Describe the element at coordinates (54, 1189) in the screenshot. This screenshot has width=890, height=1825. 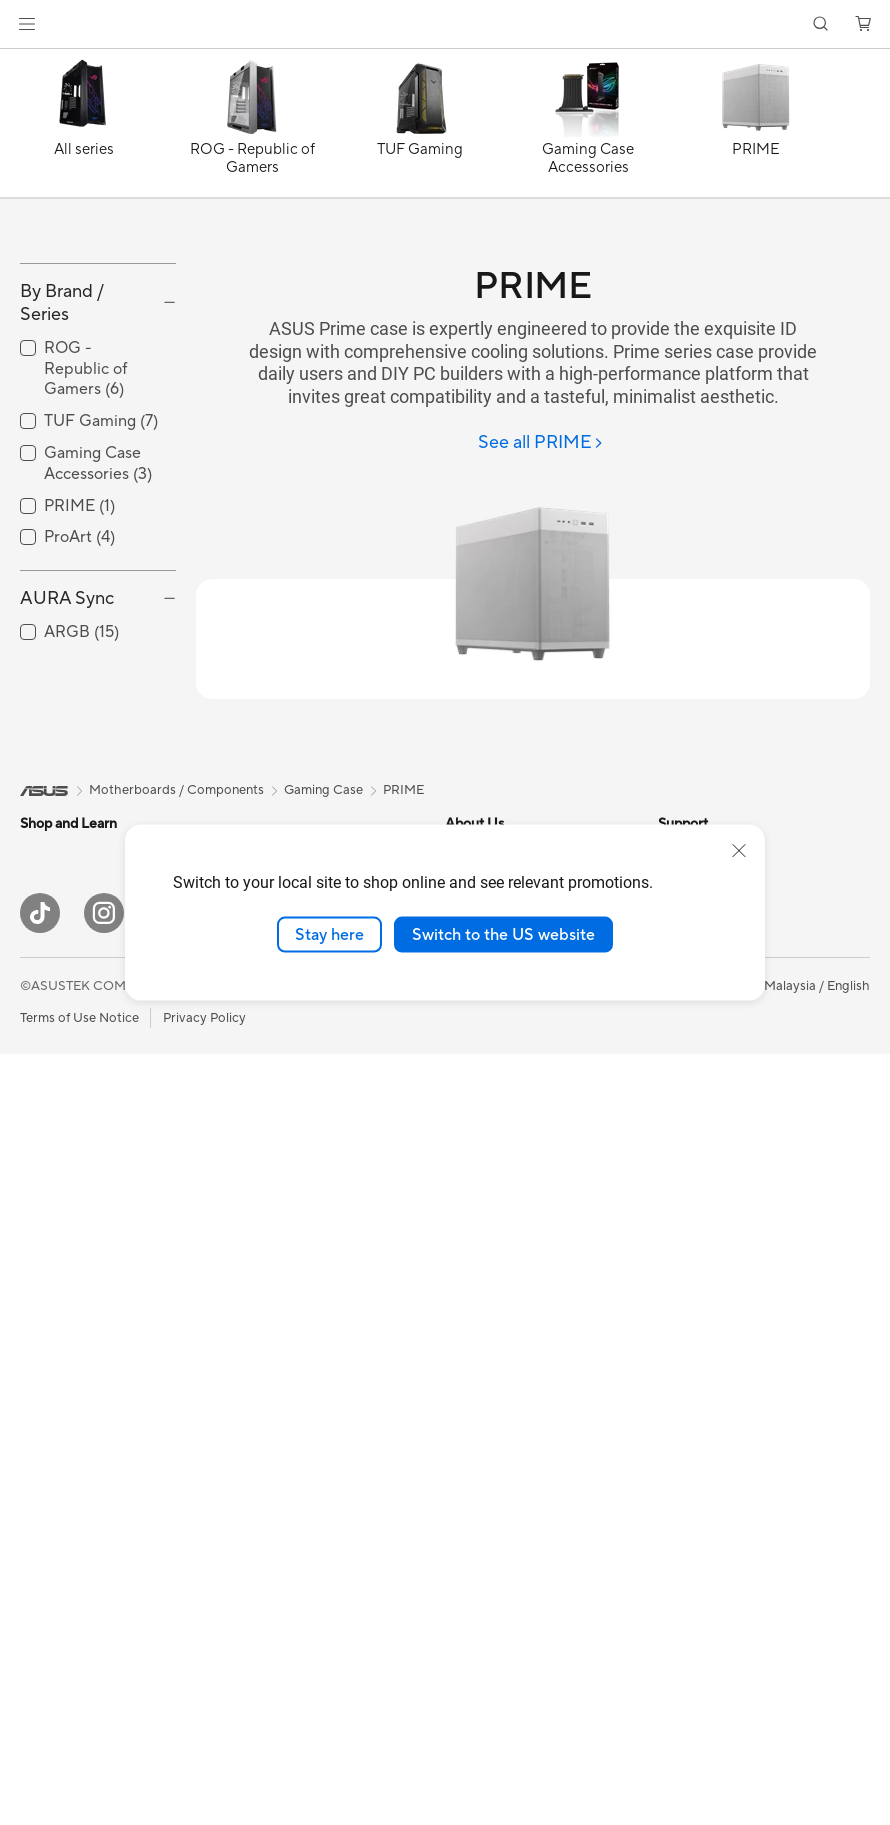
I see `For Gaming` at that location.